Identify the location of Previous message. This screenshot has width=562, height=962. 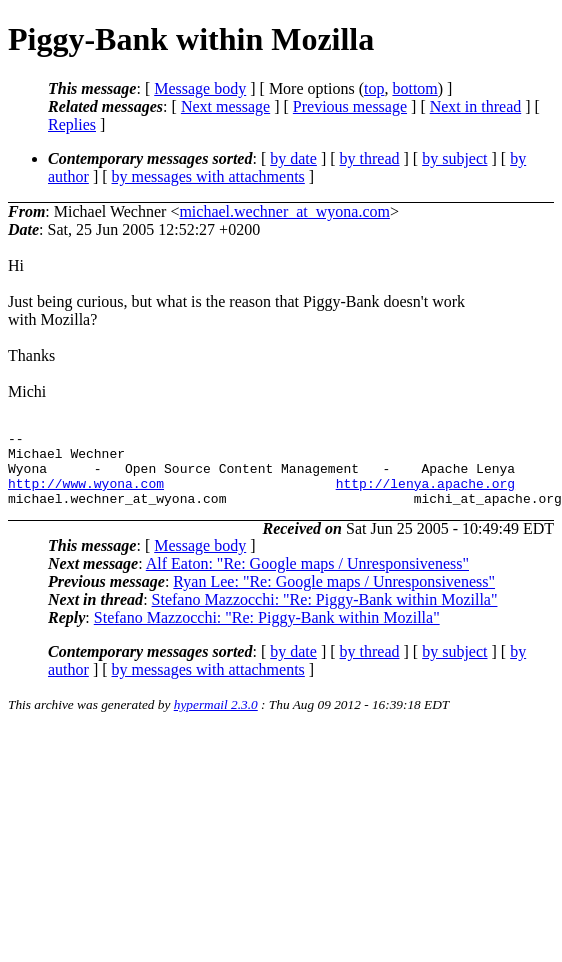
(350, 106).